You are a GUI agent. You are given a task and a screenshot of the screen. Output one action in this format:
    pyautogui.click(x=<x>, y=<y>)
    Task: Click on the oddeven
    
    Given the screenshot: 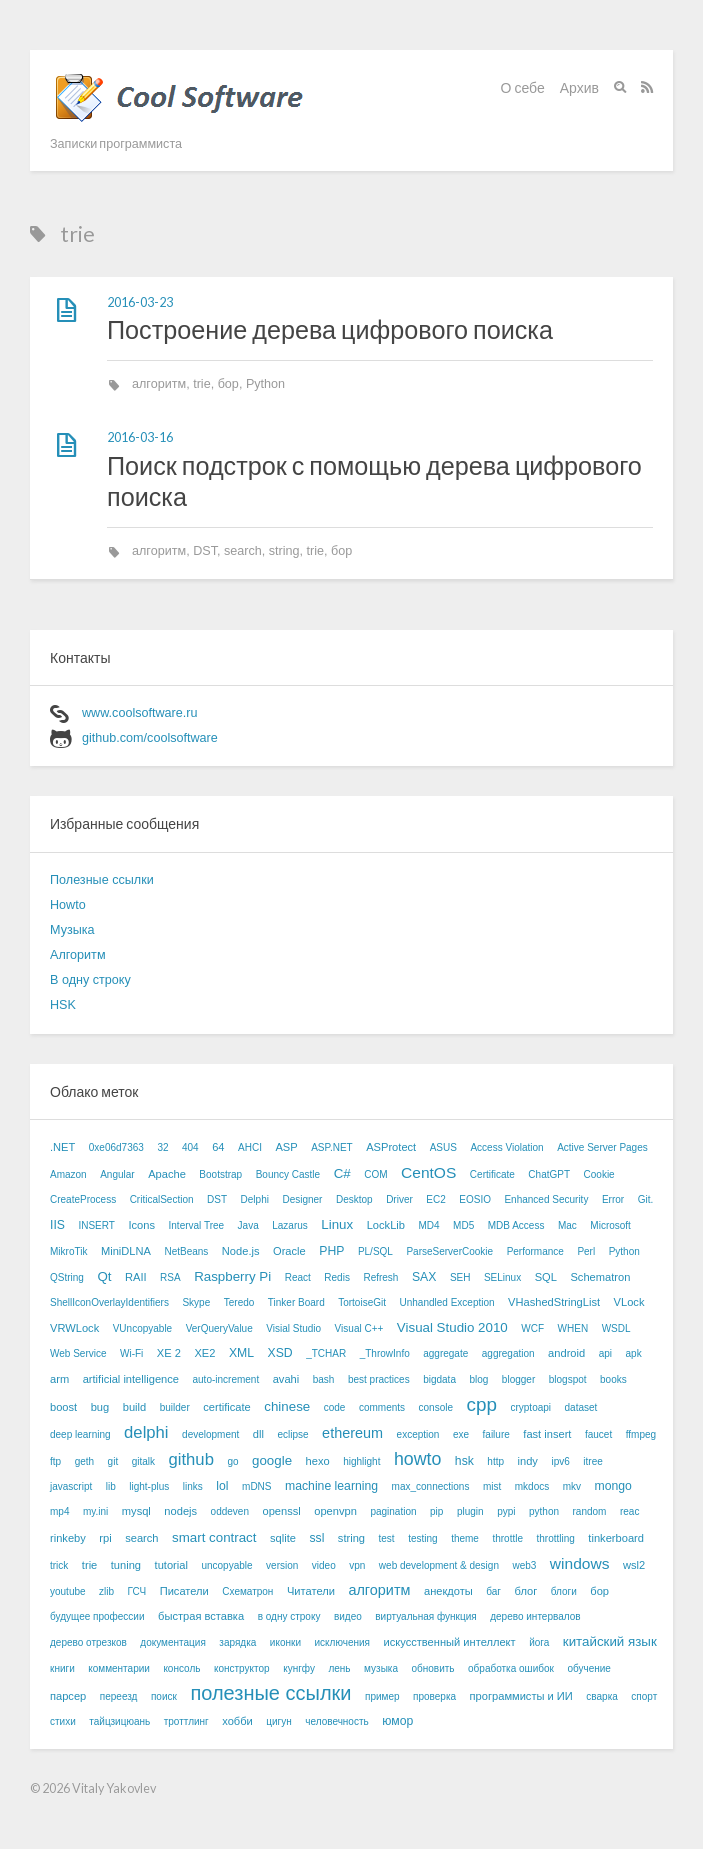 What is the action you would take?
    pyautogui.click(x=230, y=1511)
    